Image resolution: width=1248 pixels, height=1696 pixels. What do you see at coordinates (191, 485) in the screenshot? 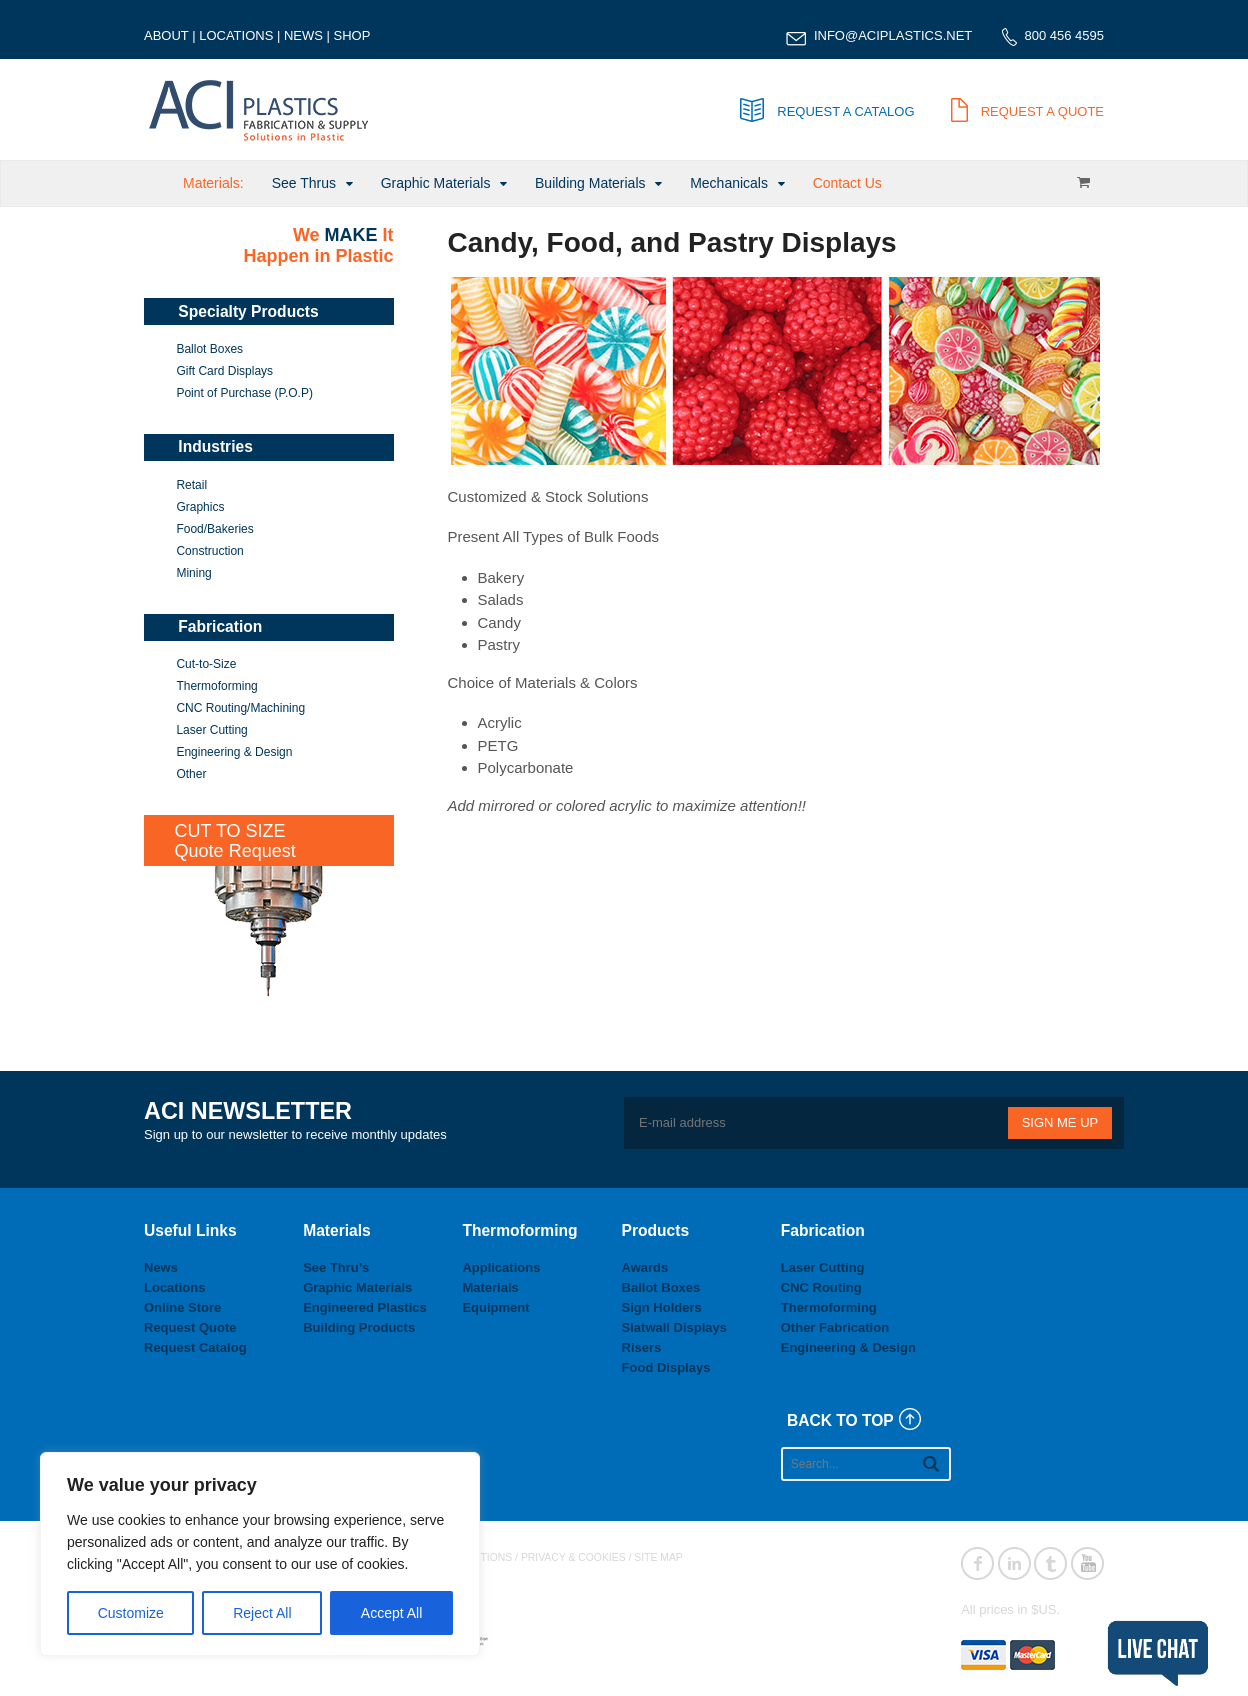
I see `Retail` at bounding box center [191, 485].